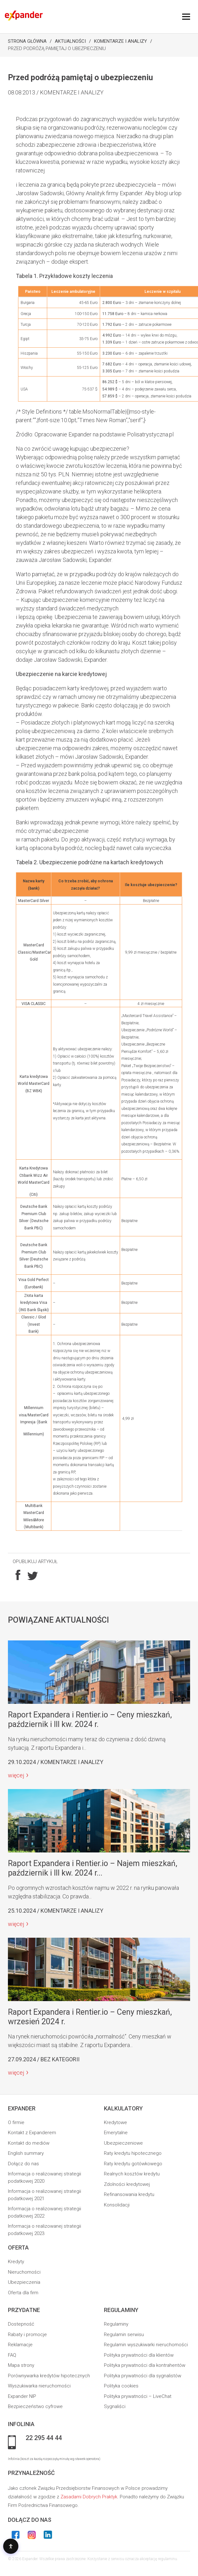  Describe the element at coordinates (24, 2272) in the screenshot. I see `Nieruchomości` at that location.